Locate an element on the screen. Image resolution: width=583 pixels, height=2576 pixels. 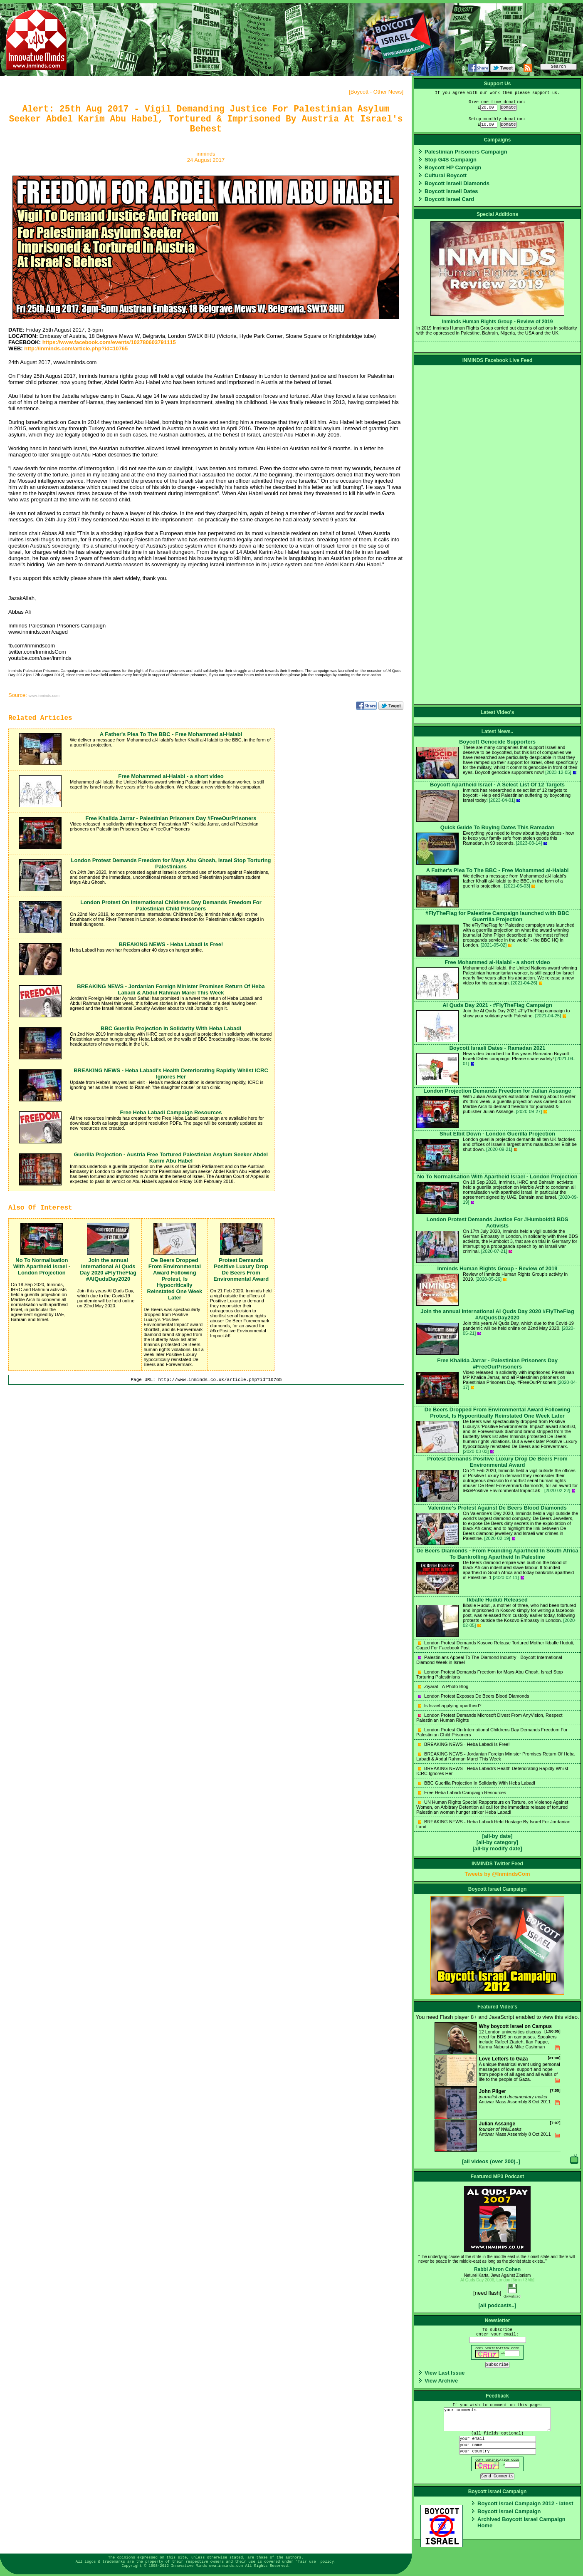
BREAKING NEWS - Heba Labadi Is Free! is located at coordinates (463, 1744).